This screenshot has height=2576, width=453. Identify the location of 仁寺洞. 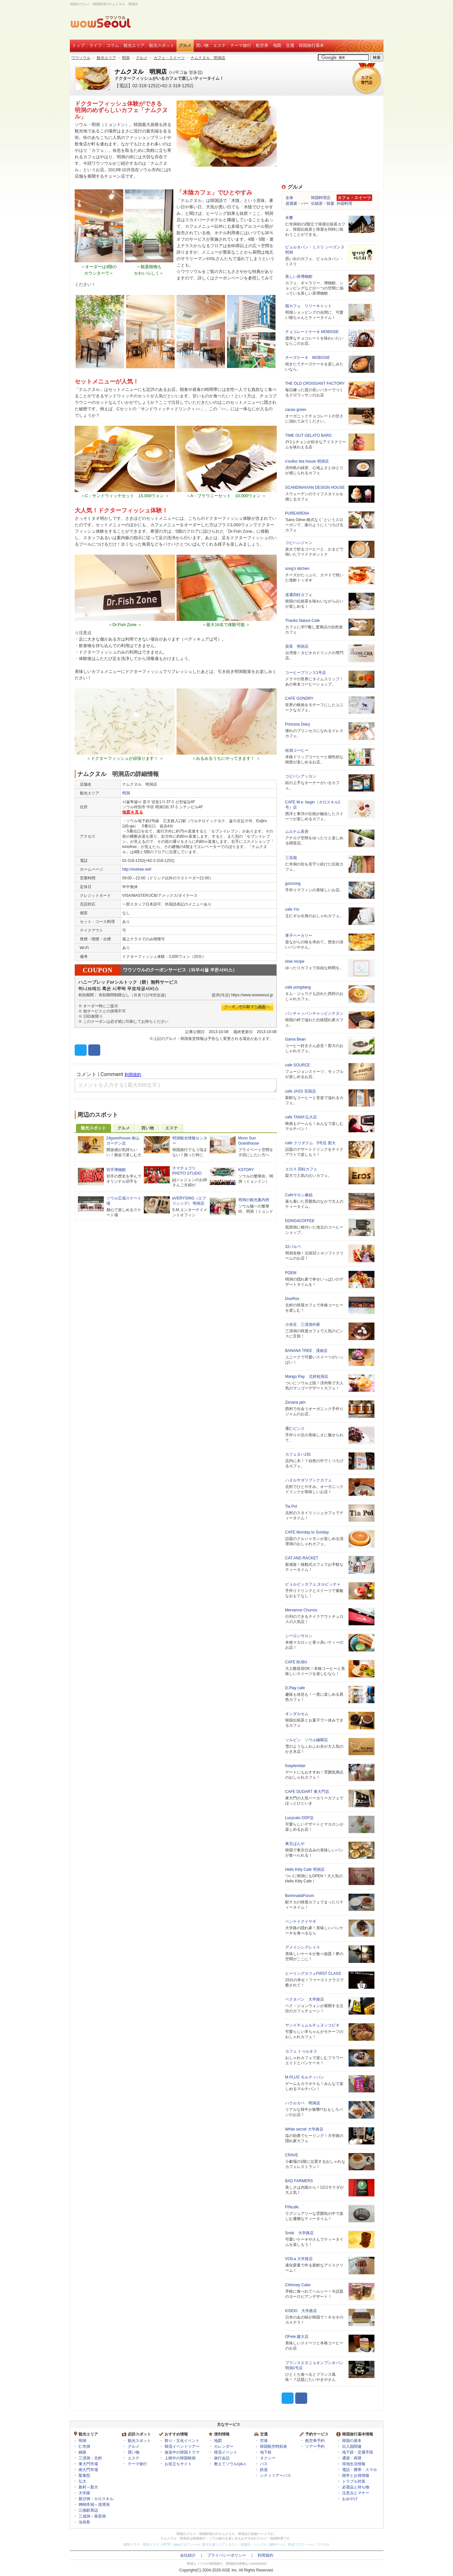
(84, 2446).